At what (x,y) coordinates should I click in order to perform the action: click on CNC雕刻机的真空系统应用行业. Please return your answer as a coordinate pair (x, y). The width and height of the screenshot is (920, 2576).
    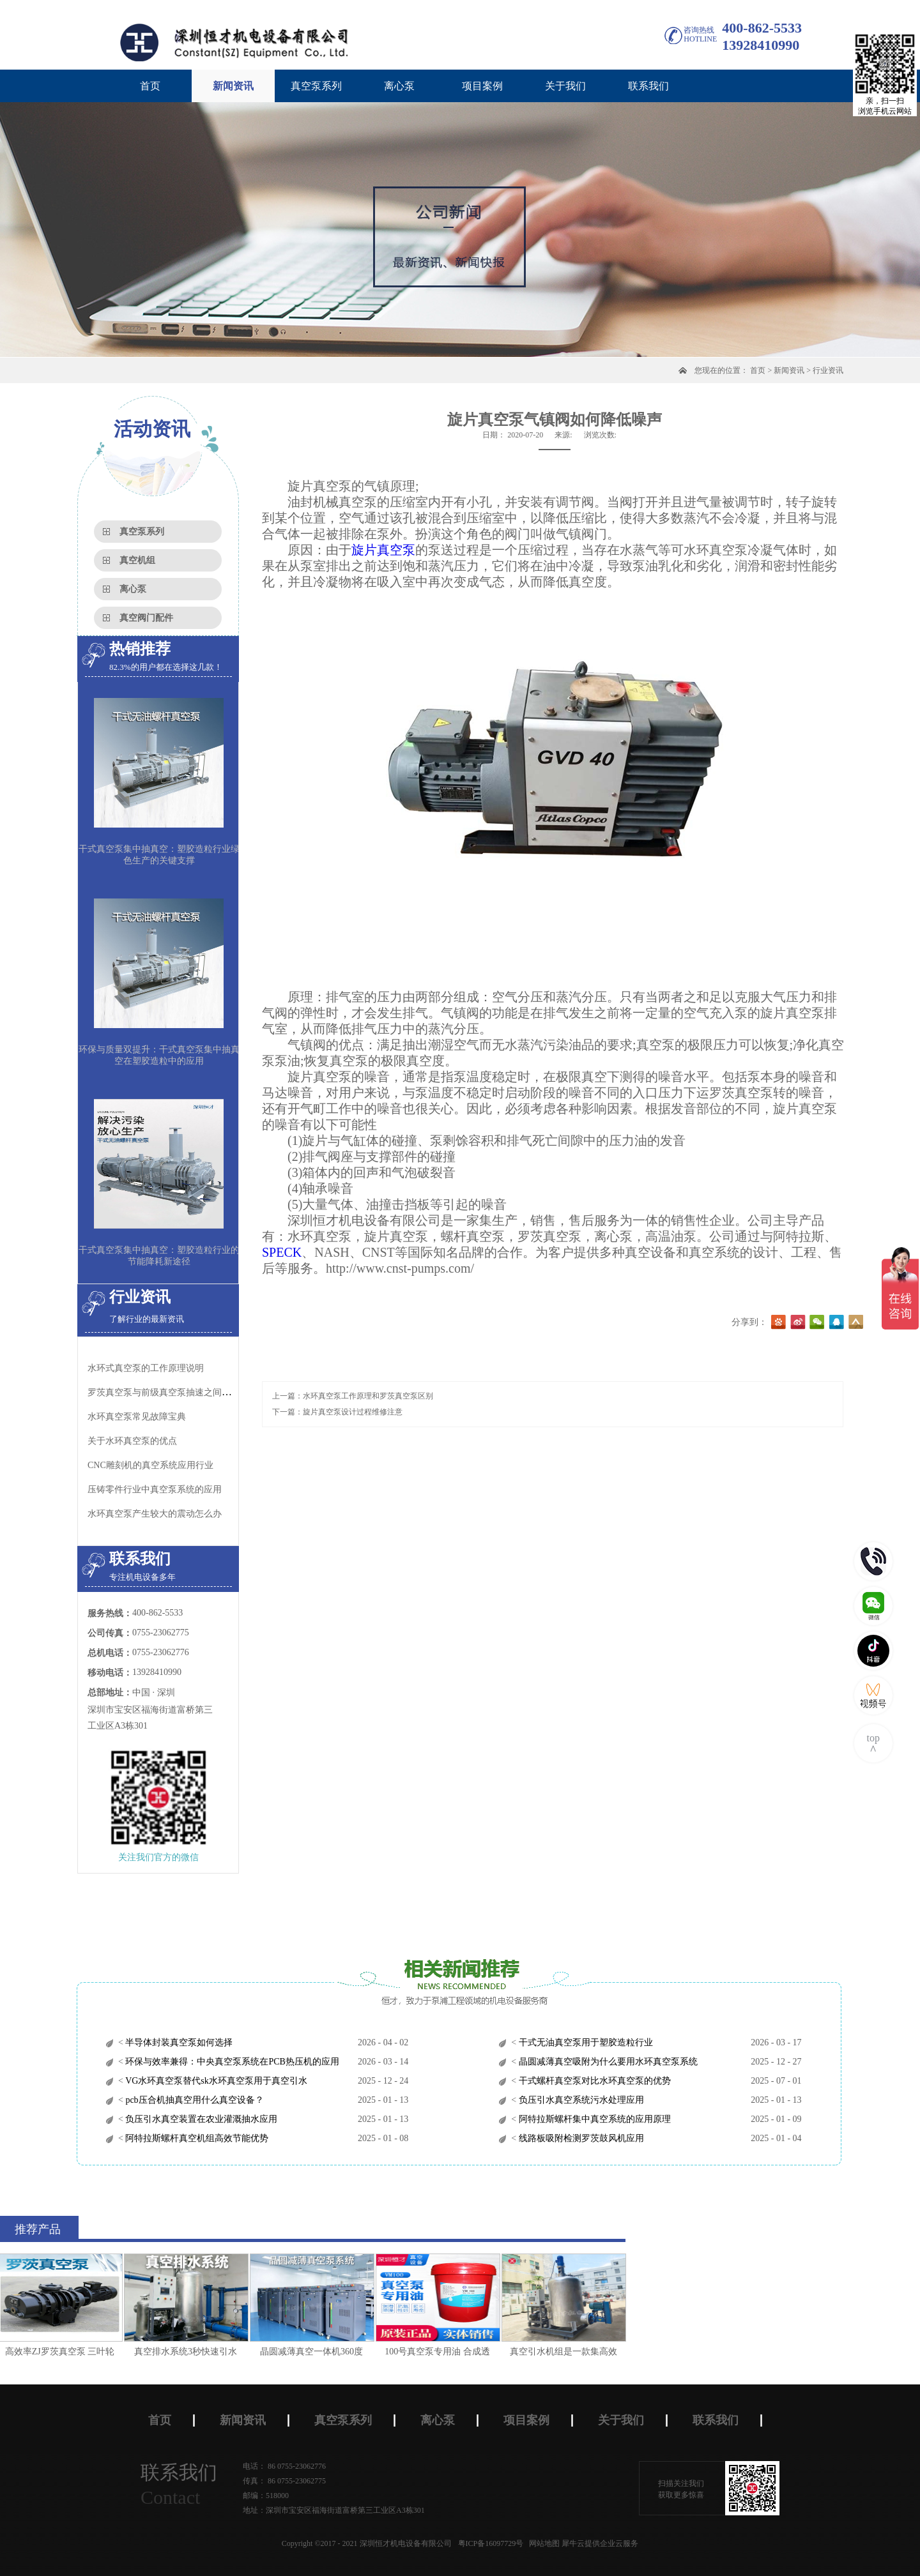
    Looking at the image, I should click on (150, 1465).